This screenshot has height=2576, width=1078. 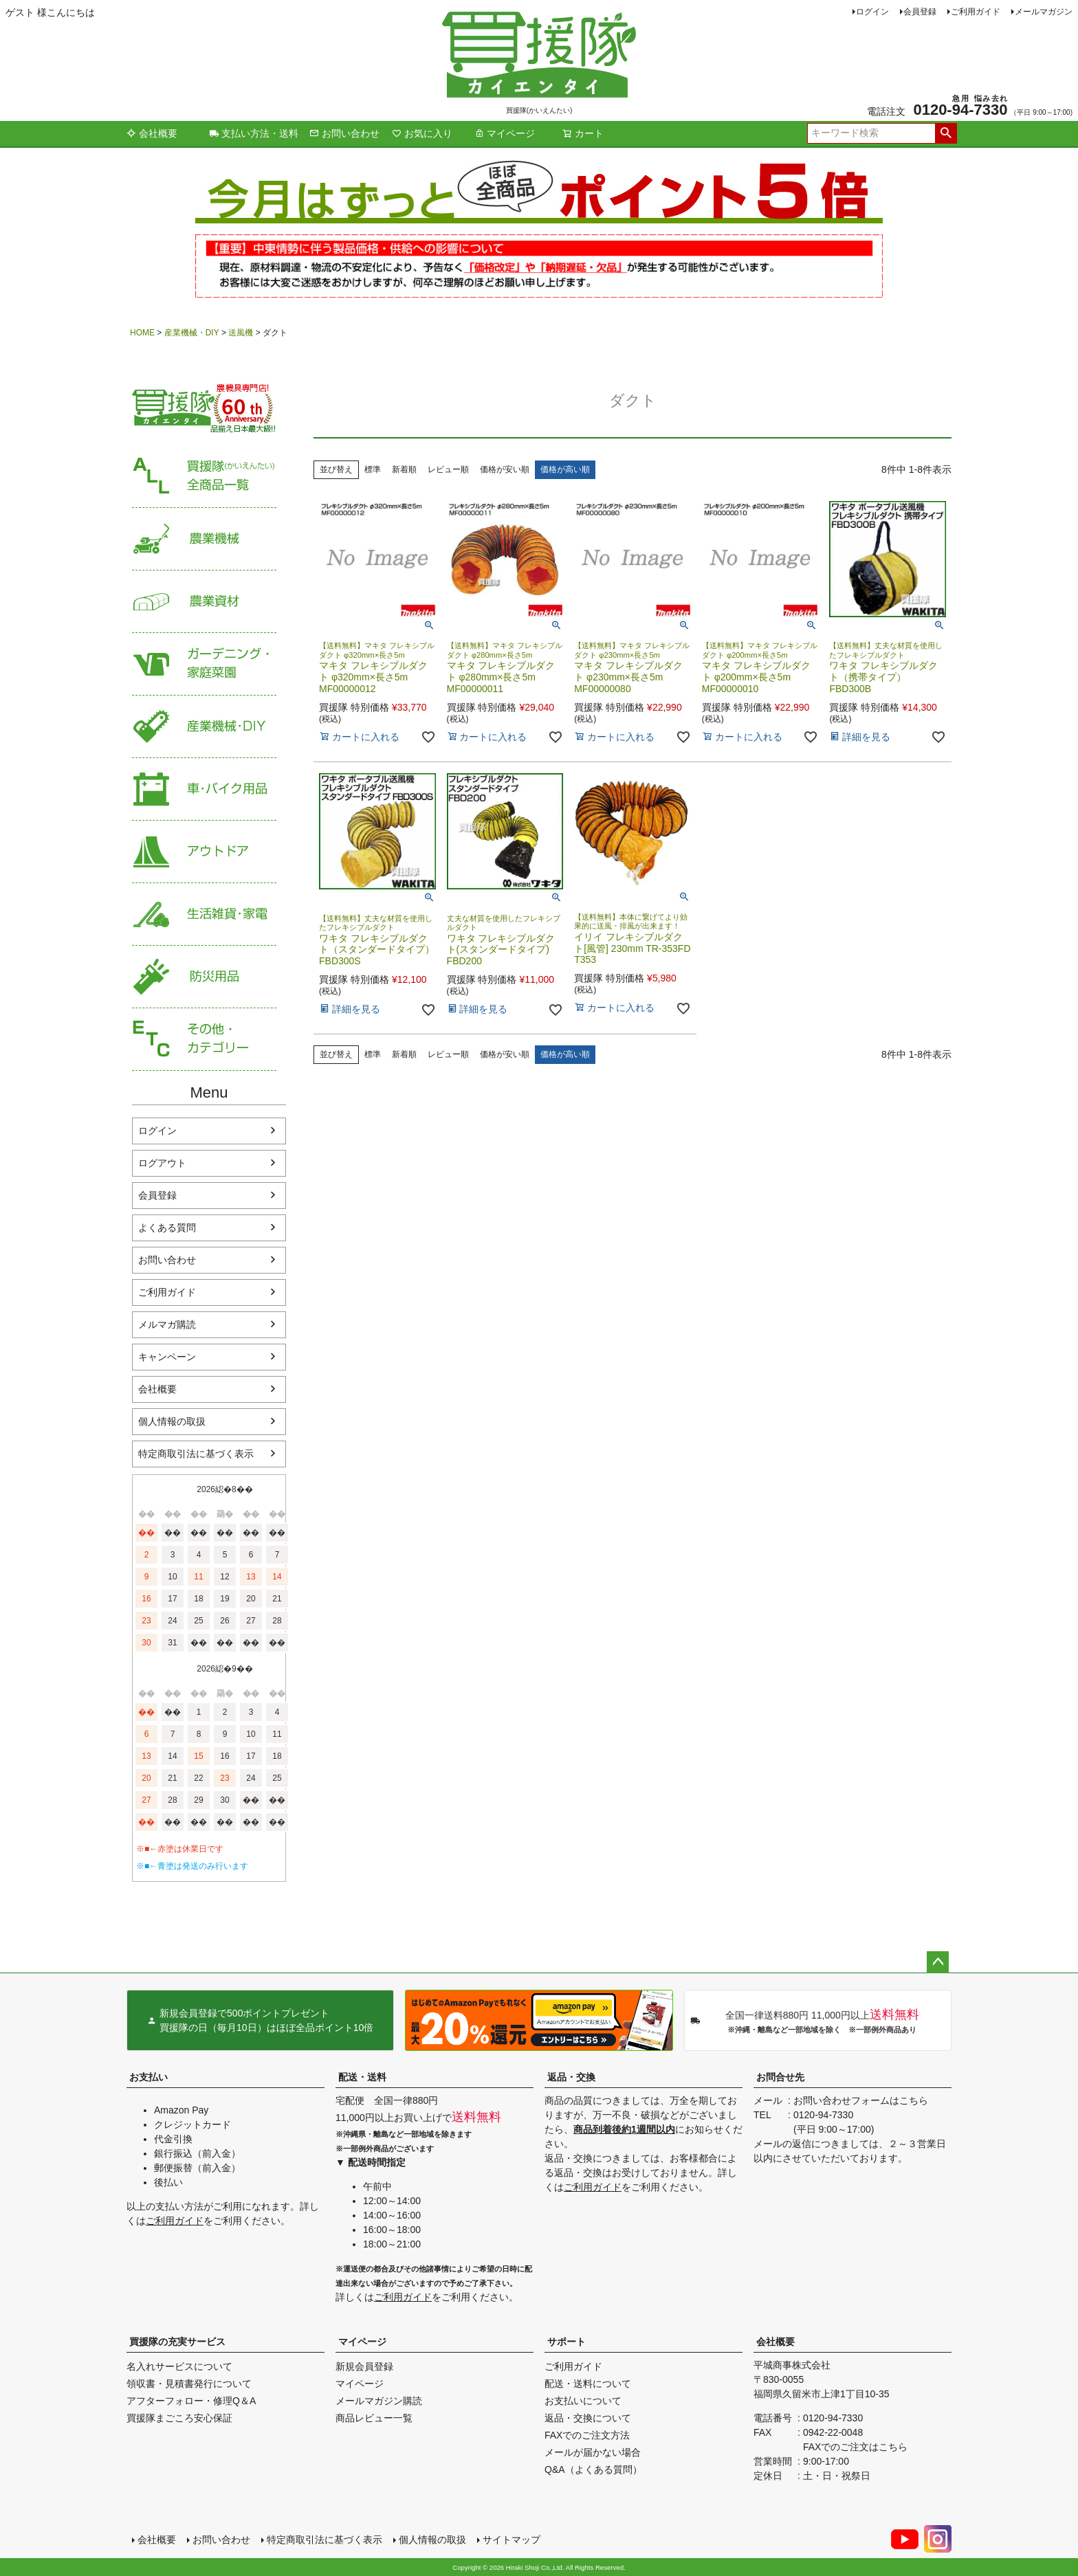 I want to click on 買援隊まごころ安心保証, so click(x=179, y=2417).